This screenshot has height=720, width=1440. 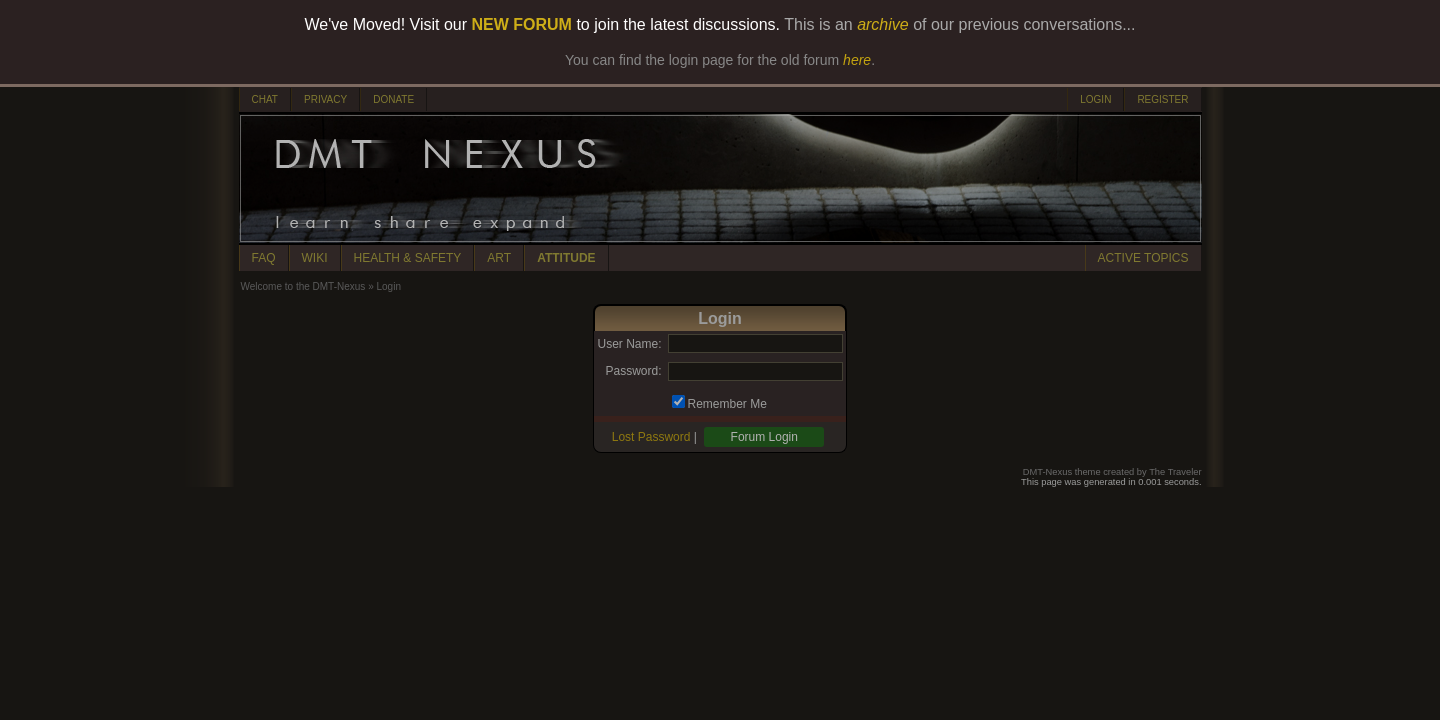 I want to click on Lost Password, so click(x=651, y=437).